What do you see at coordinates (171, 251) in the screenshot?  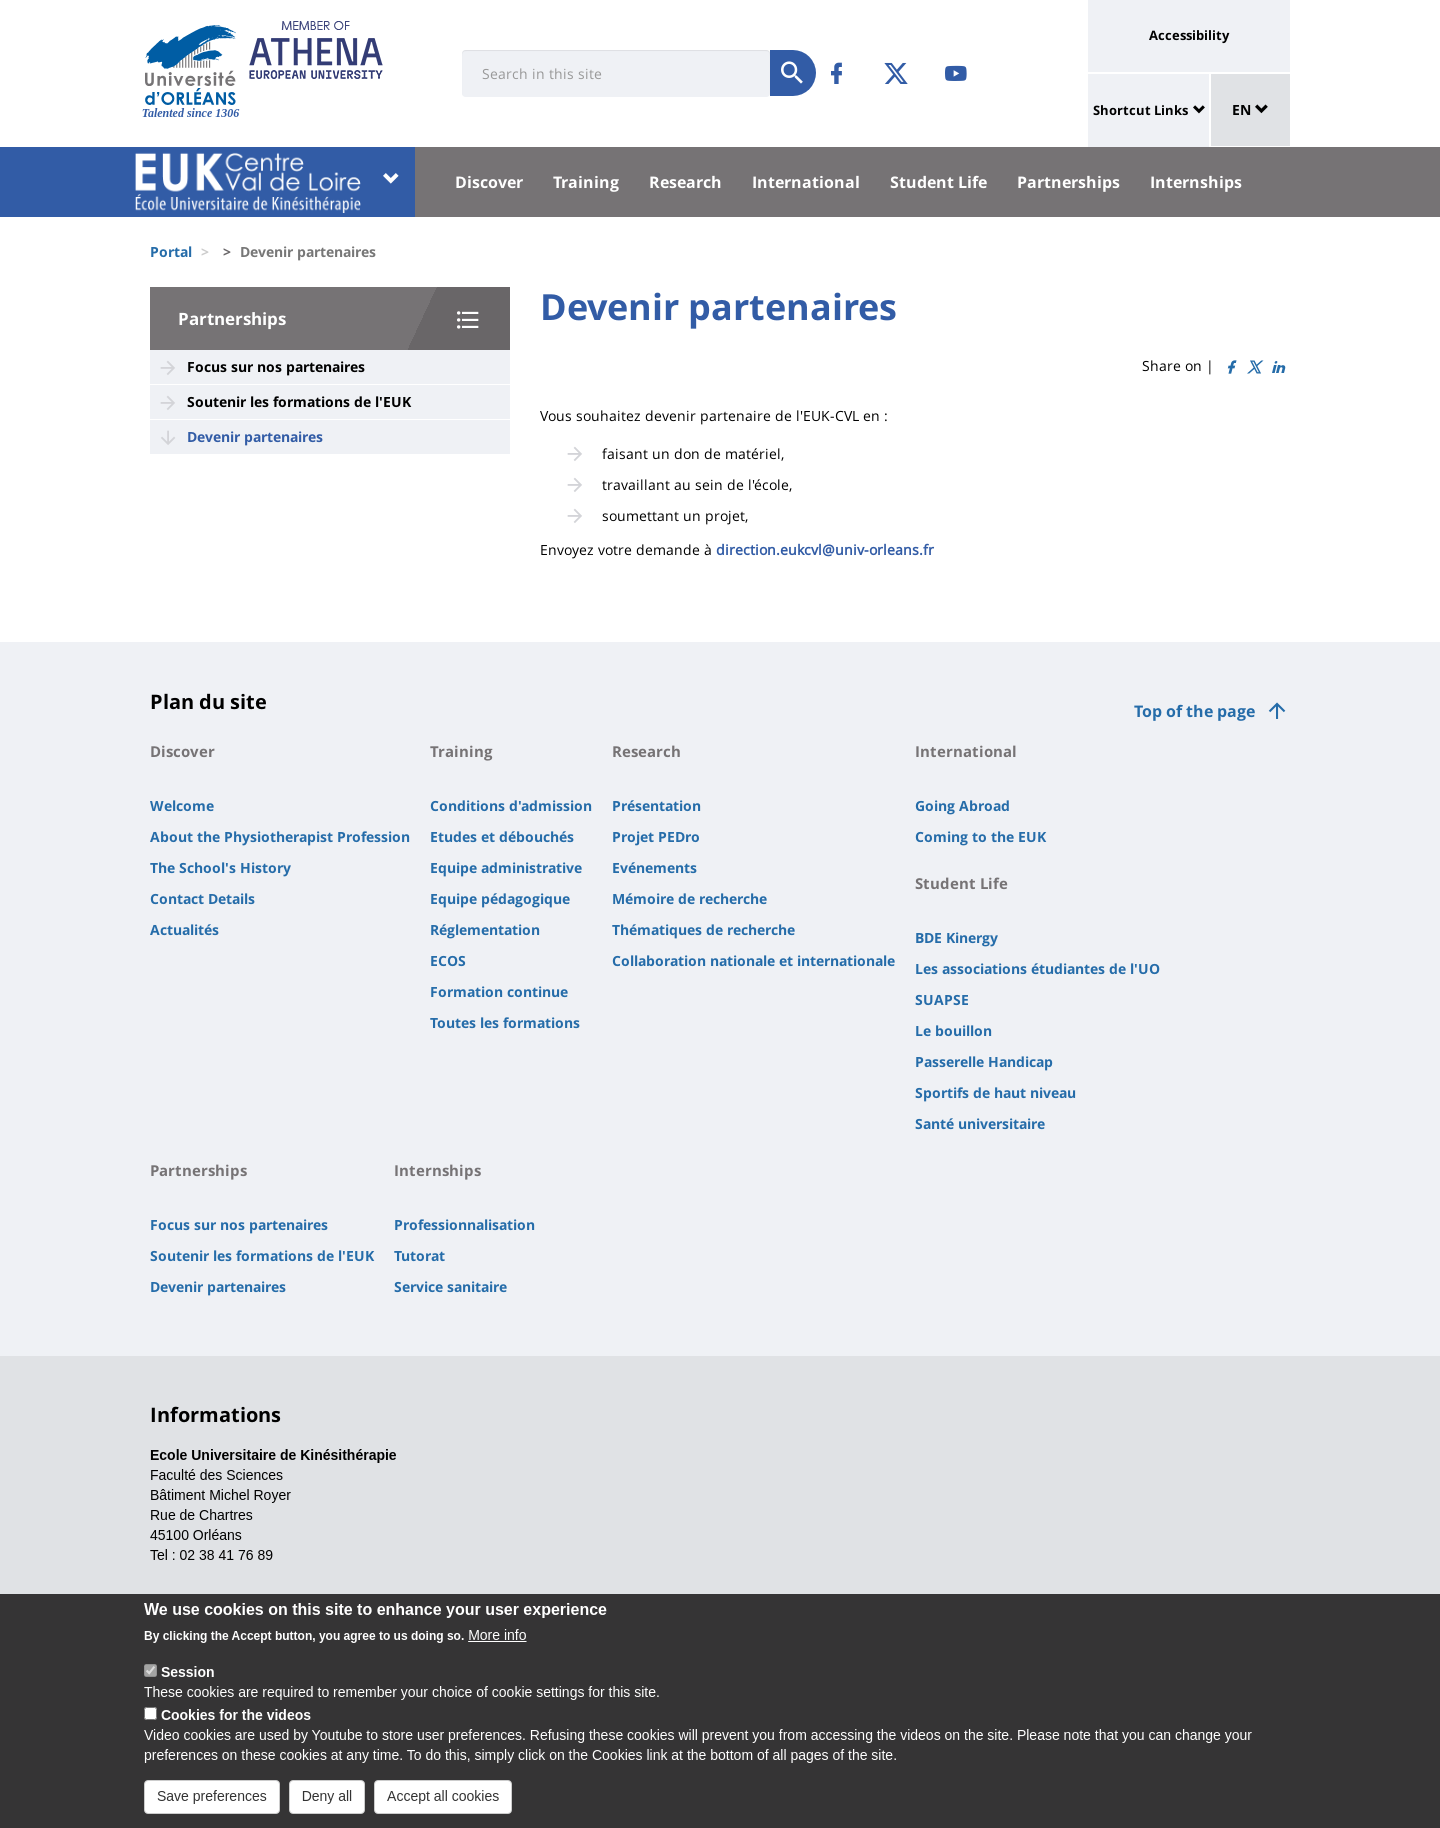 I see `Portal` at bounding box center [171, 251].